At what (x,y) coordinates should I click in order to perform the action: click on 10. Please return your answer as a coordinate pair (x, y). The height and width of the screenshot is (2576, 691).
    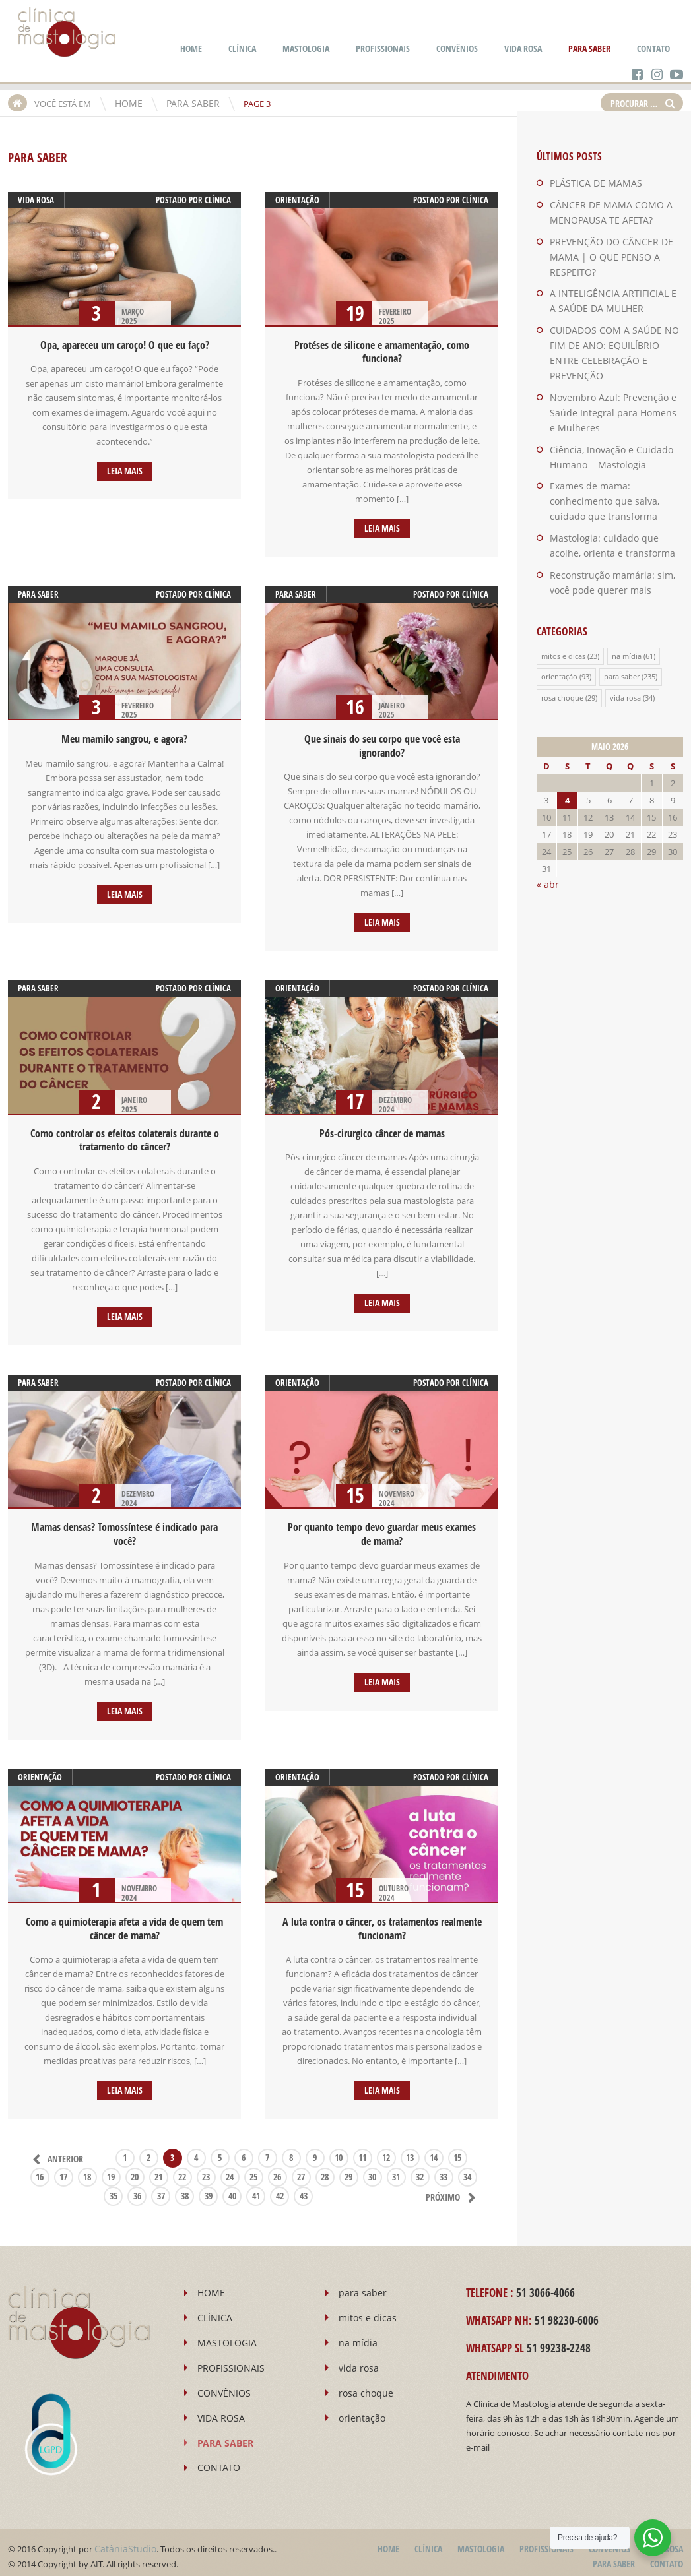
    Looking at the image, I should click on (339, 2151).